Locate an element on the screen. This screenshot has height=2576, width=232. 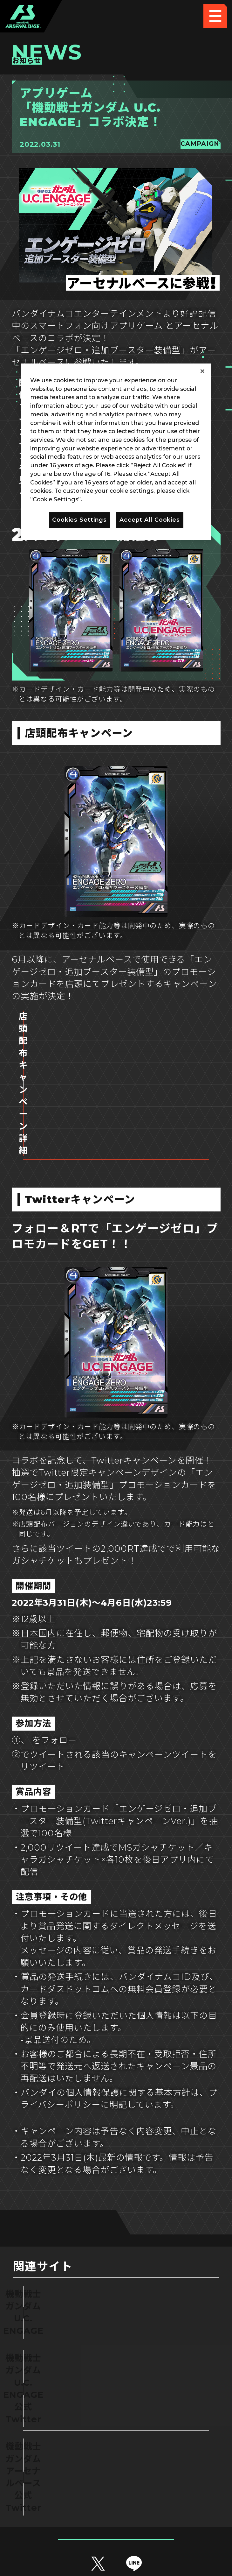
お問い合わせ is located at coordinates (170, 2500).